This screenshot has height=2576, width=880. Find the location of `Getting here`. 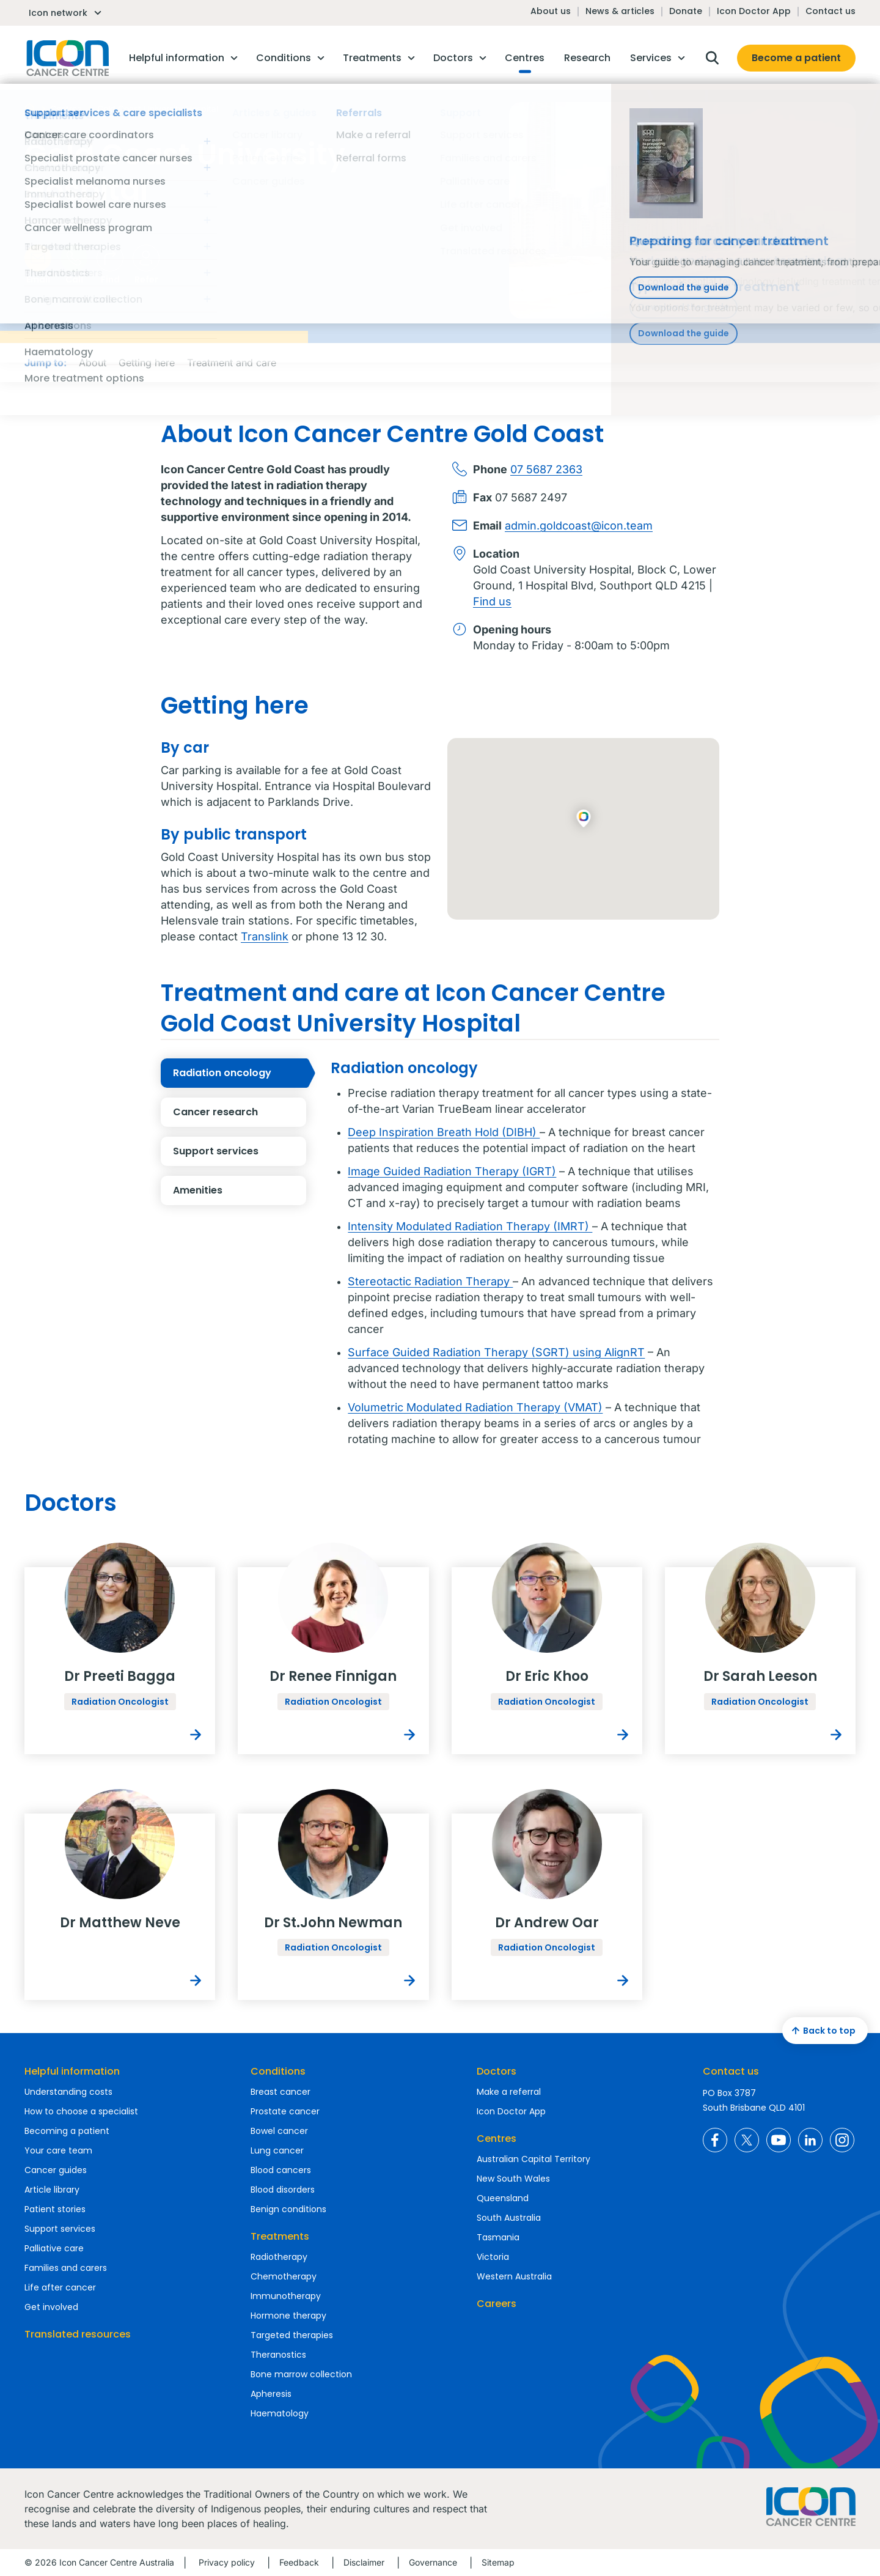

Getting here is located at coordinates (147, 362).